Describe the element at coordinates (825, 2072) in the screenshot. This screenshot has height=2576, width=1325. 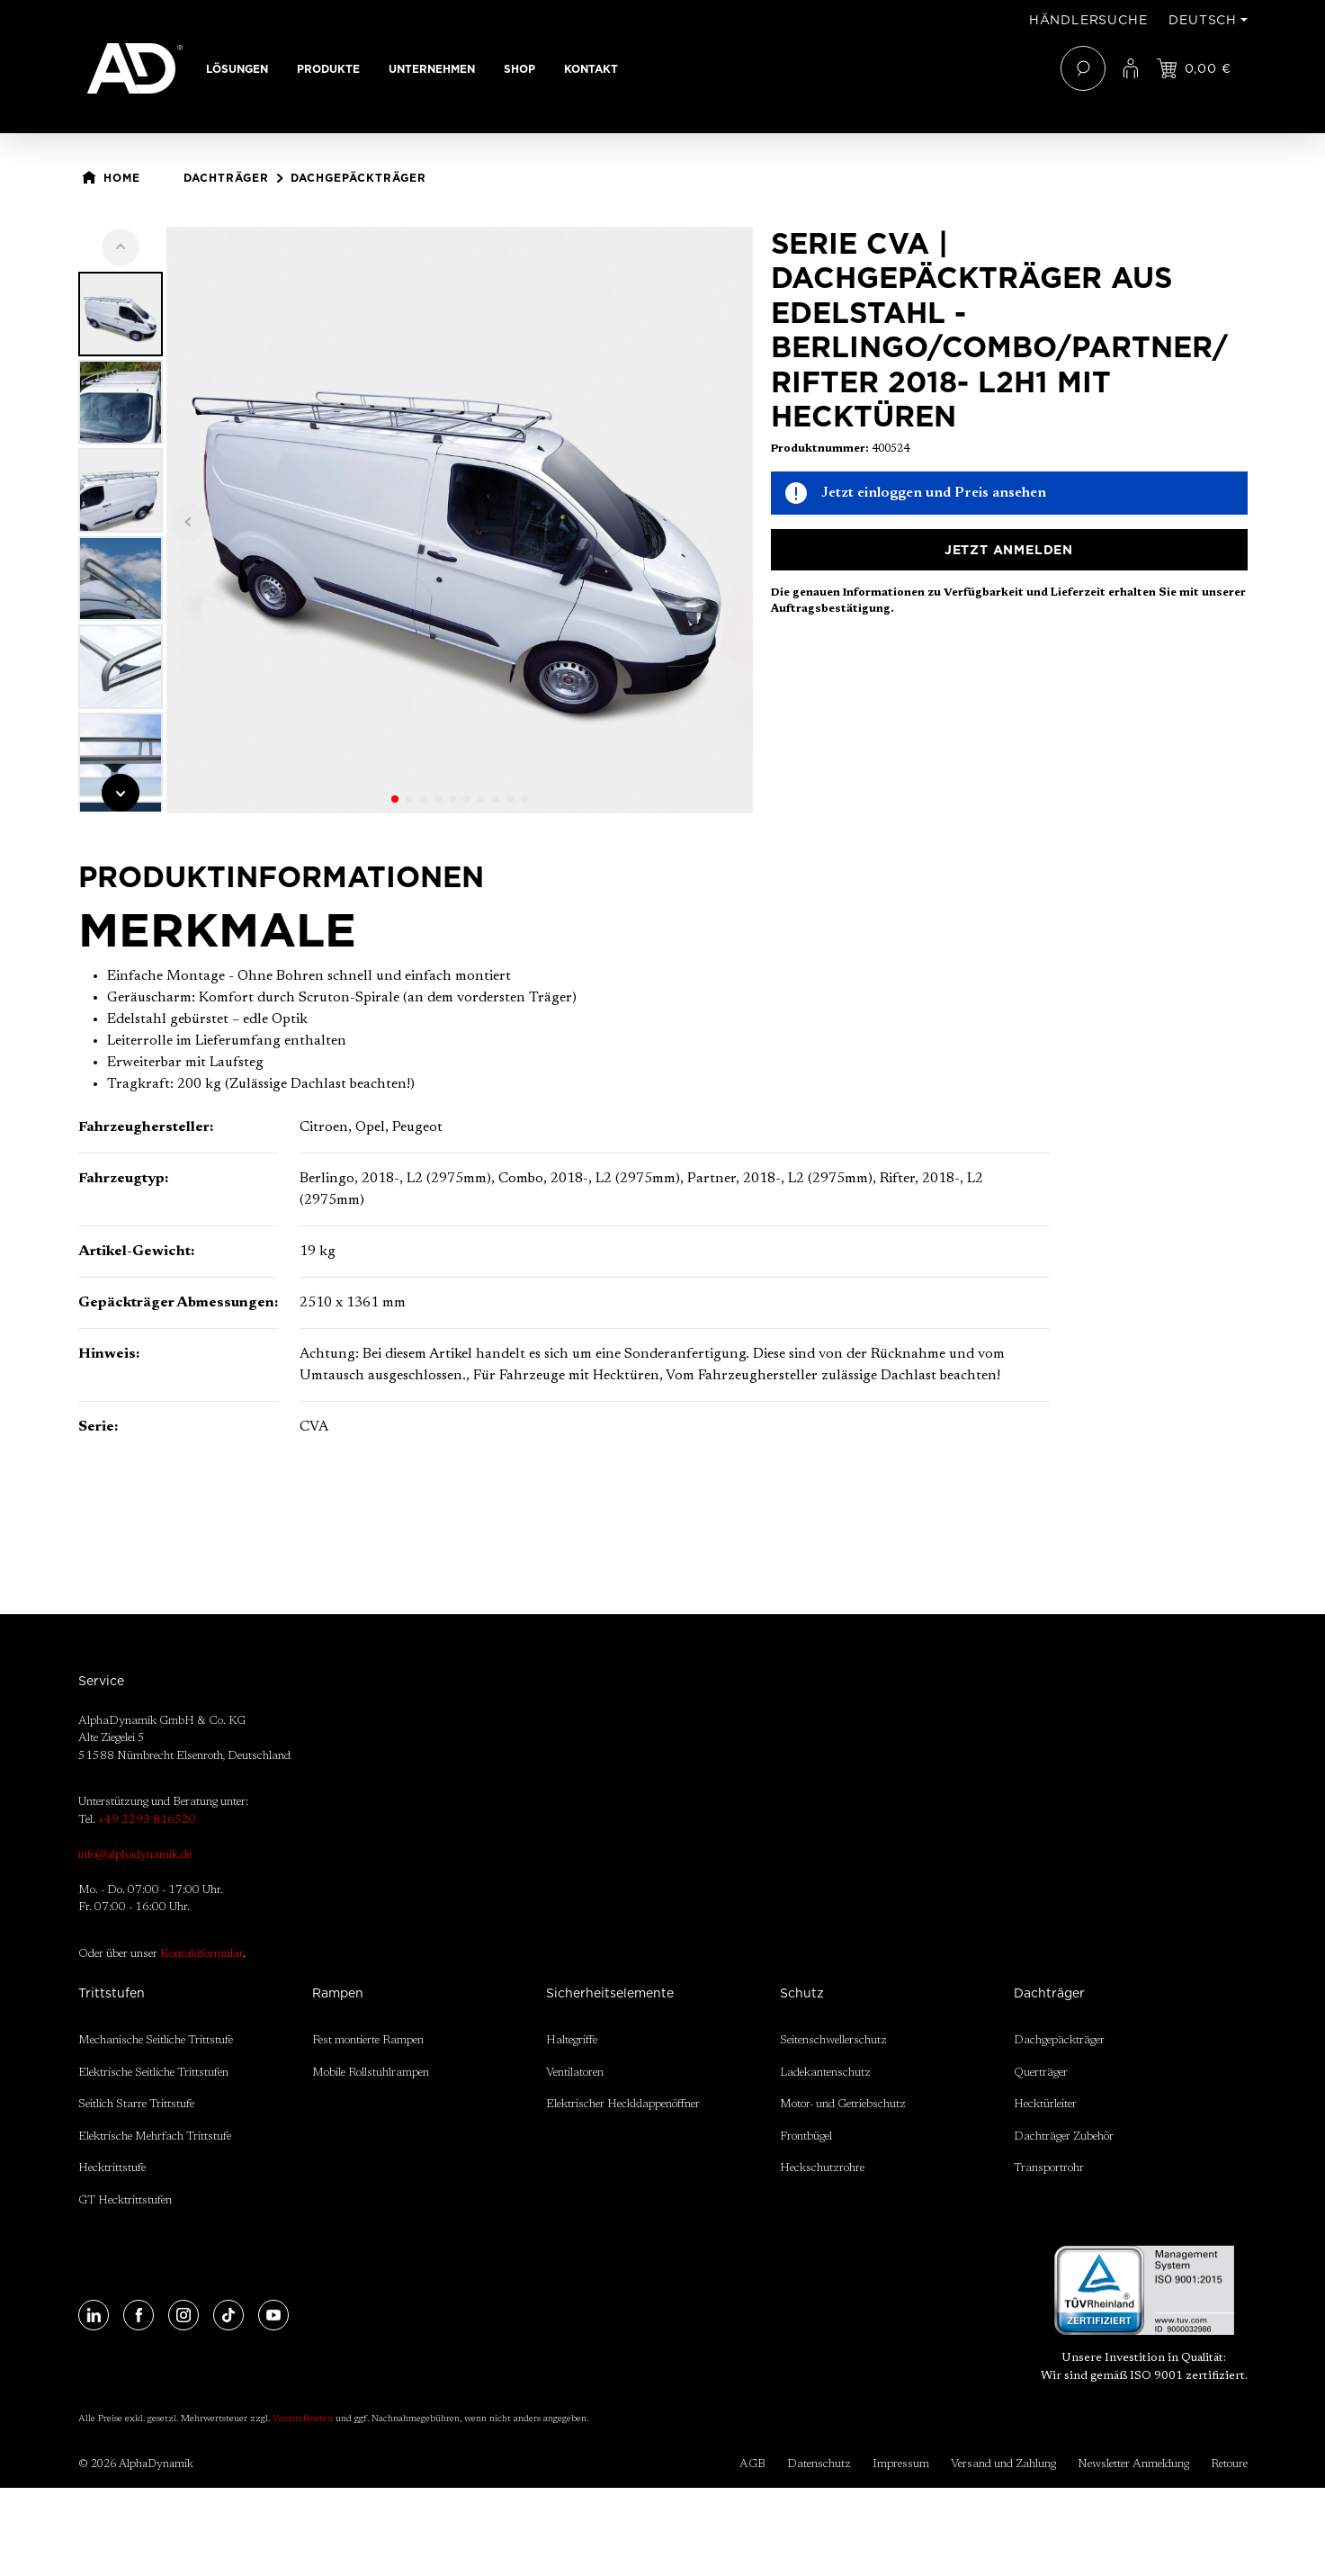
I see `Ladekantenschutz` at that location.